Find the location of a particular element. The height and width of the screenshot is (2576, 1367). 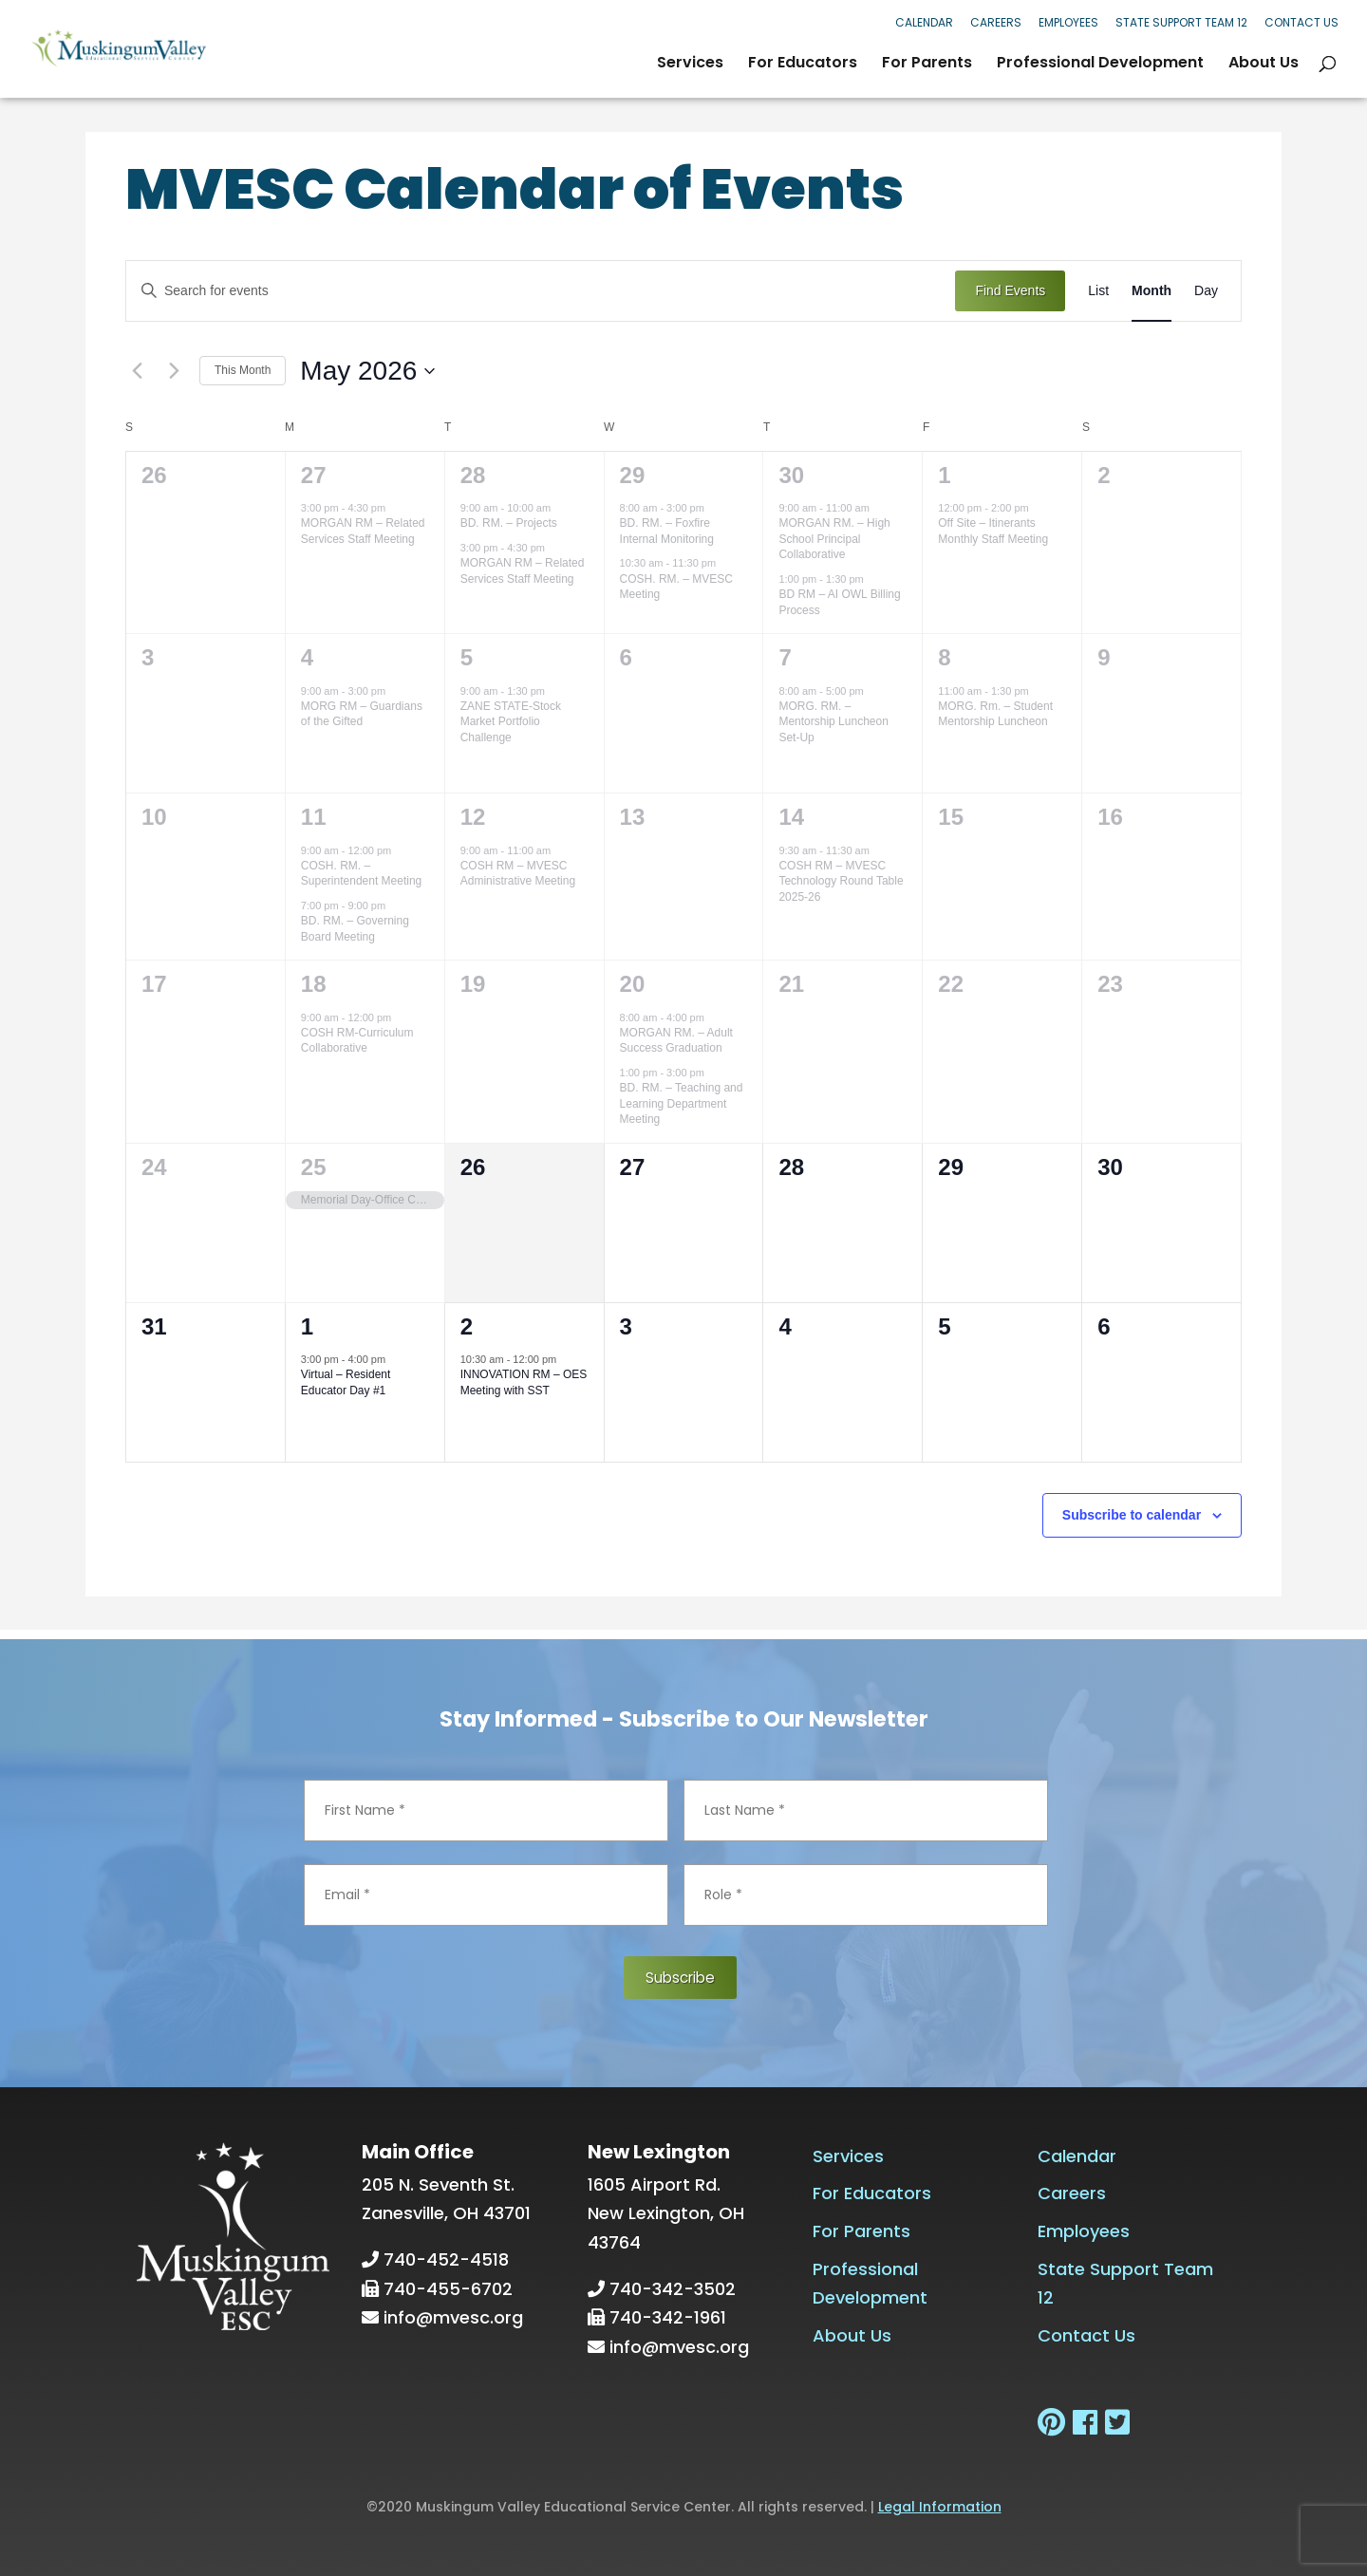

[Display Events in Month View] is located at coordinates (1151, 291).